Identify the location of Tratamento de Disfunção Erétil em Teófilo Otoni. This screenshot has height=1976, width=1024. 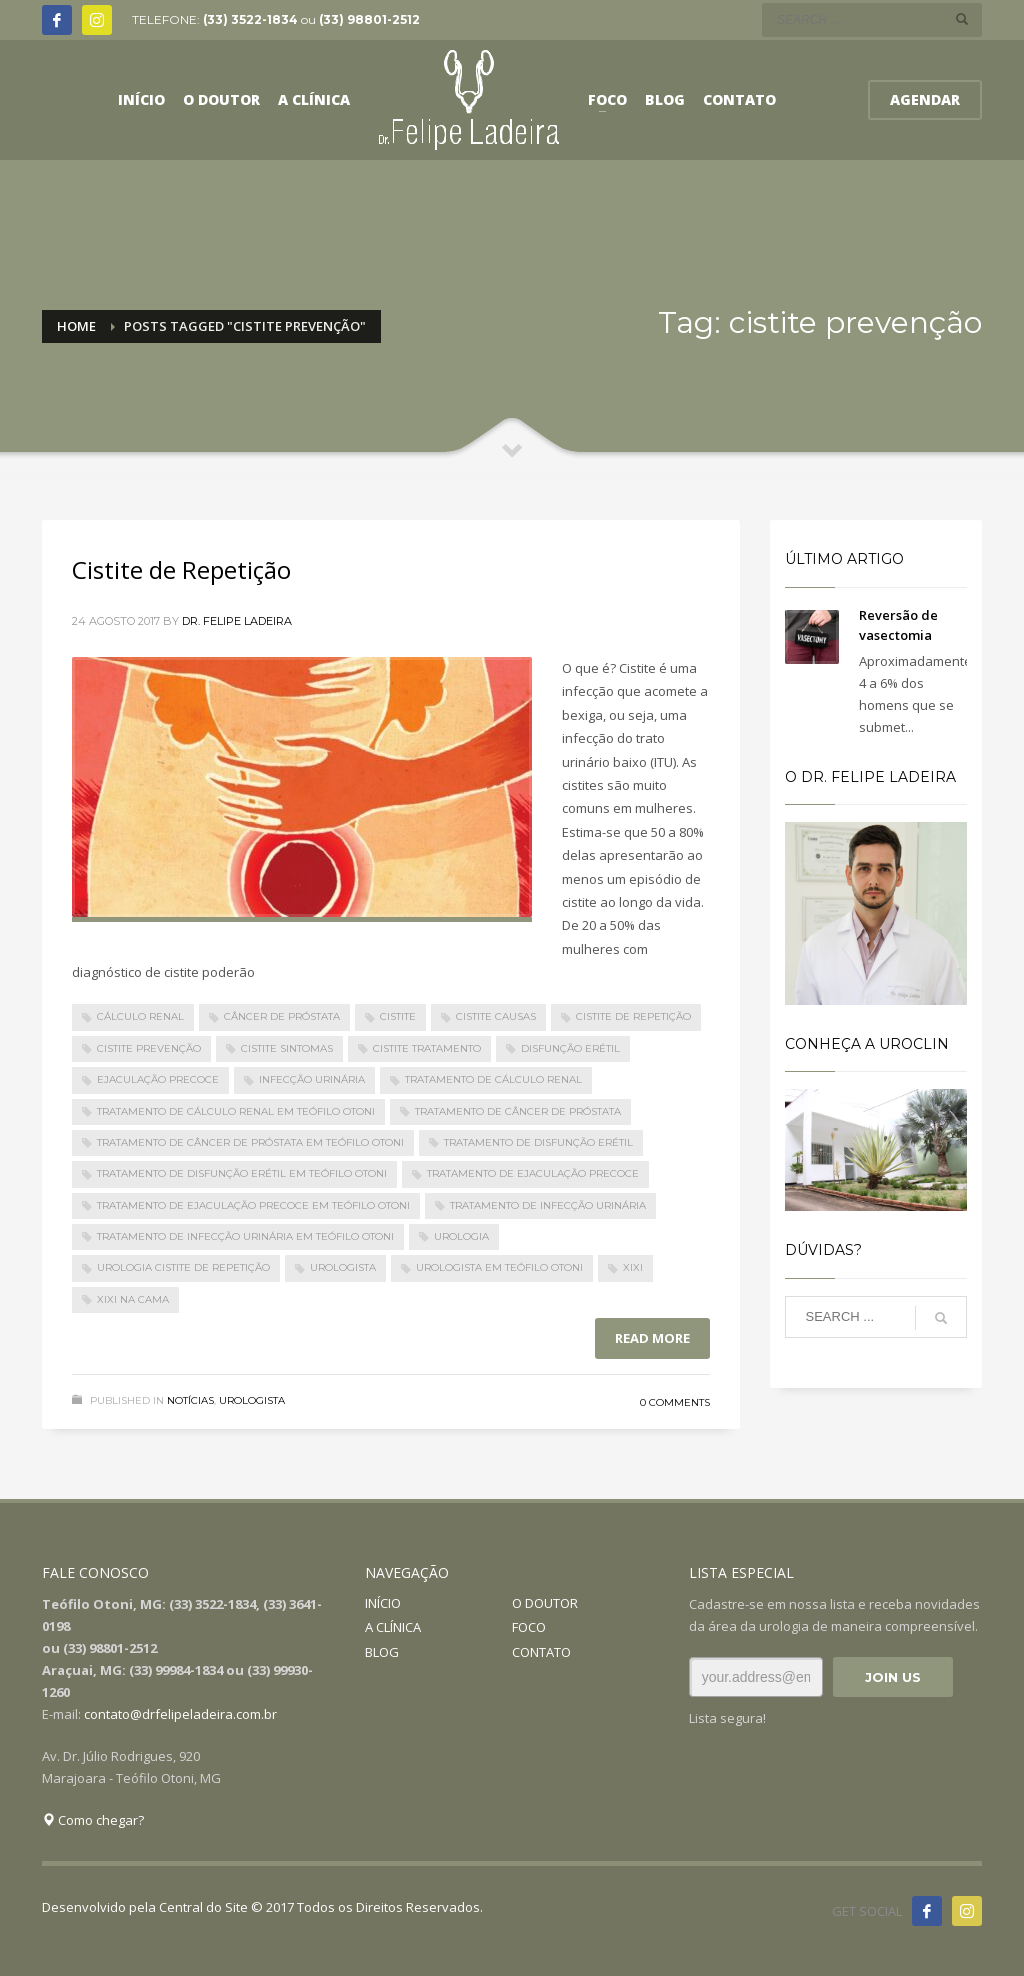
(242, 1173).